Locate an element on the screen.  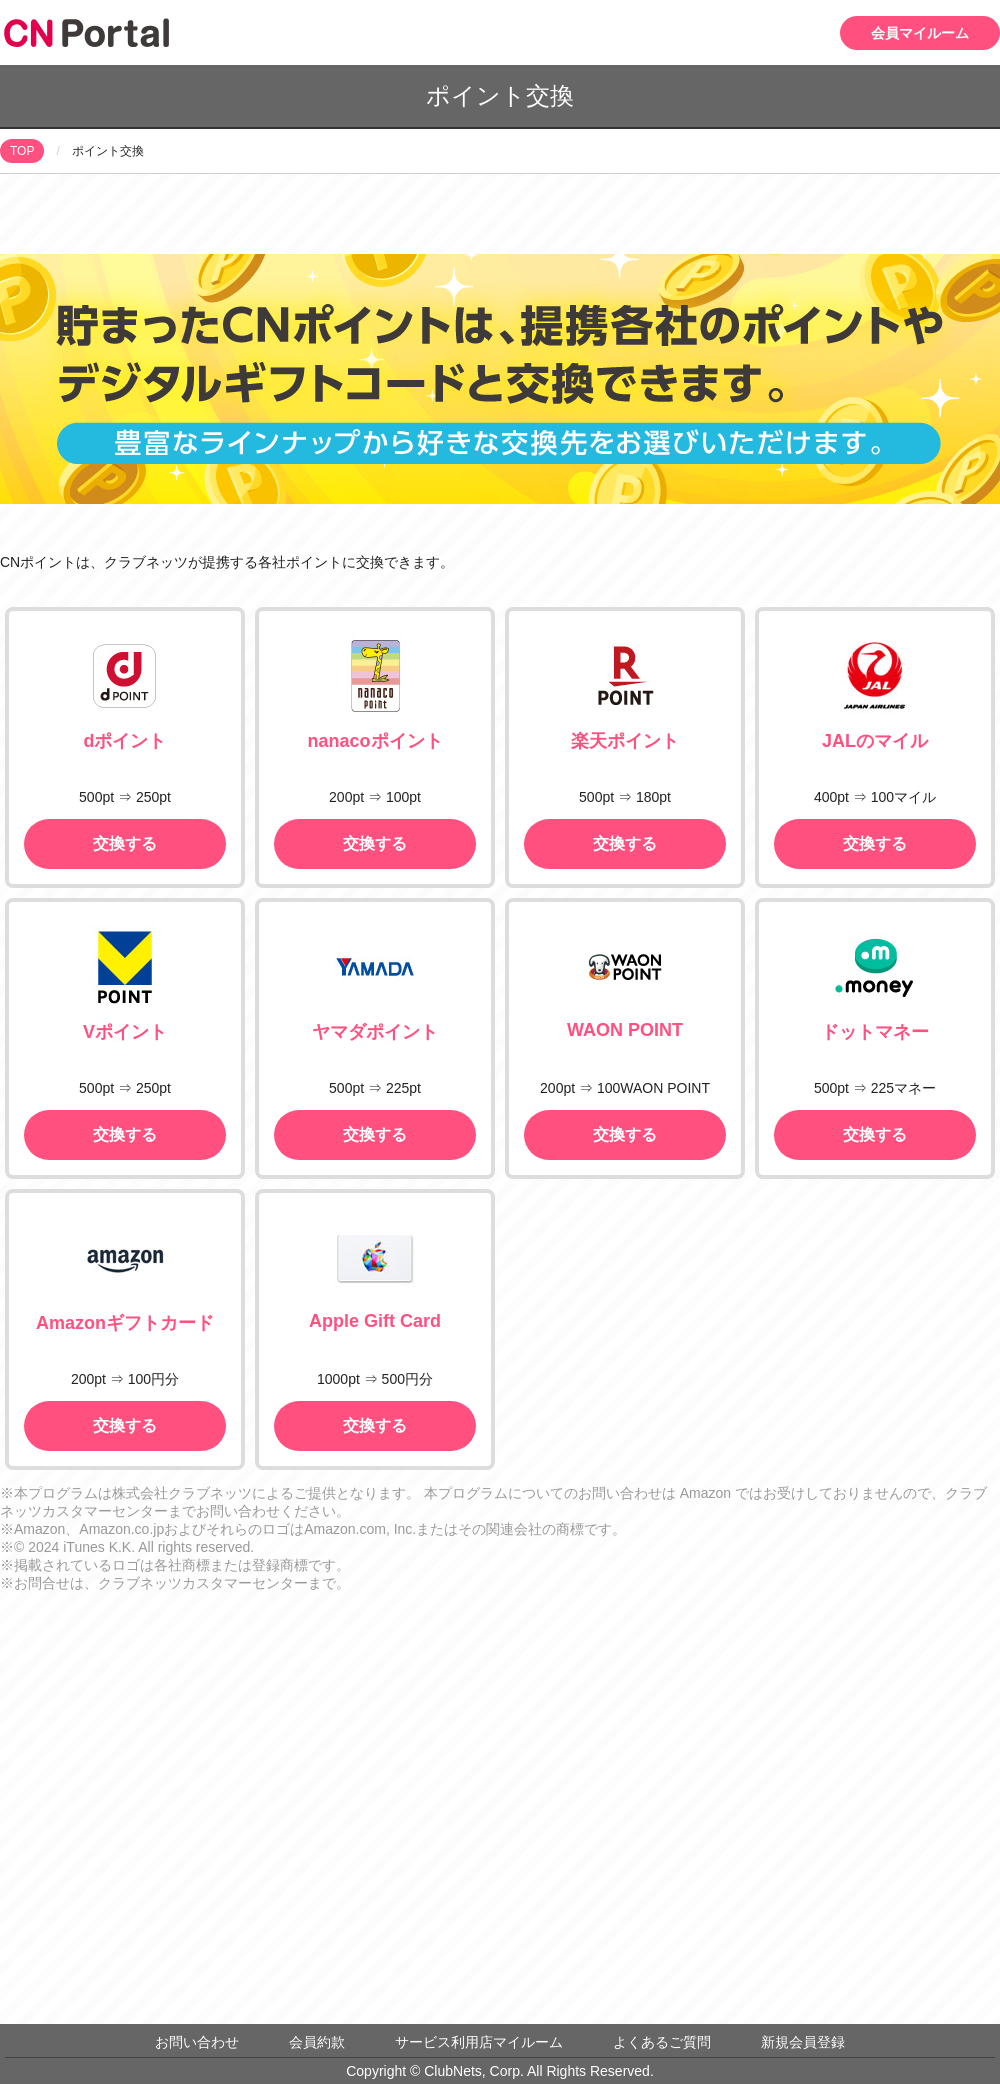
よくあるご質問 is located at coordinates (662, 2042).